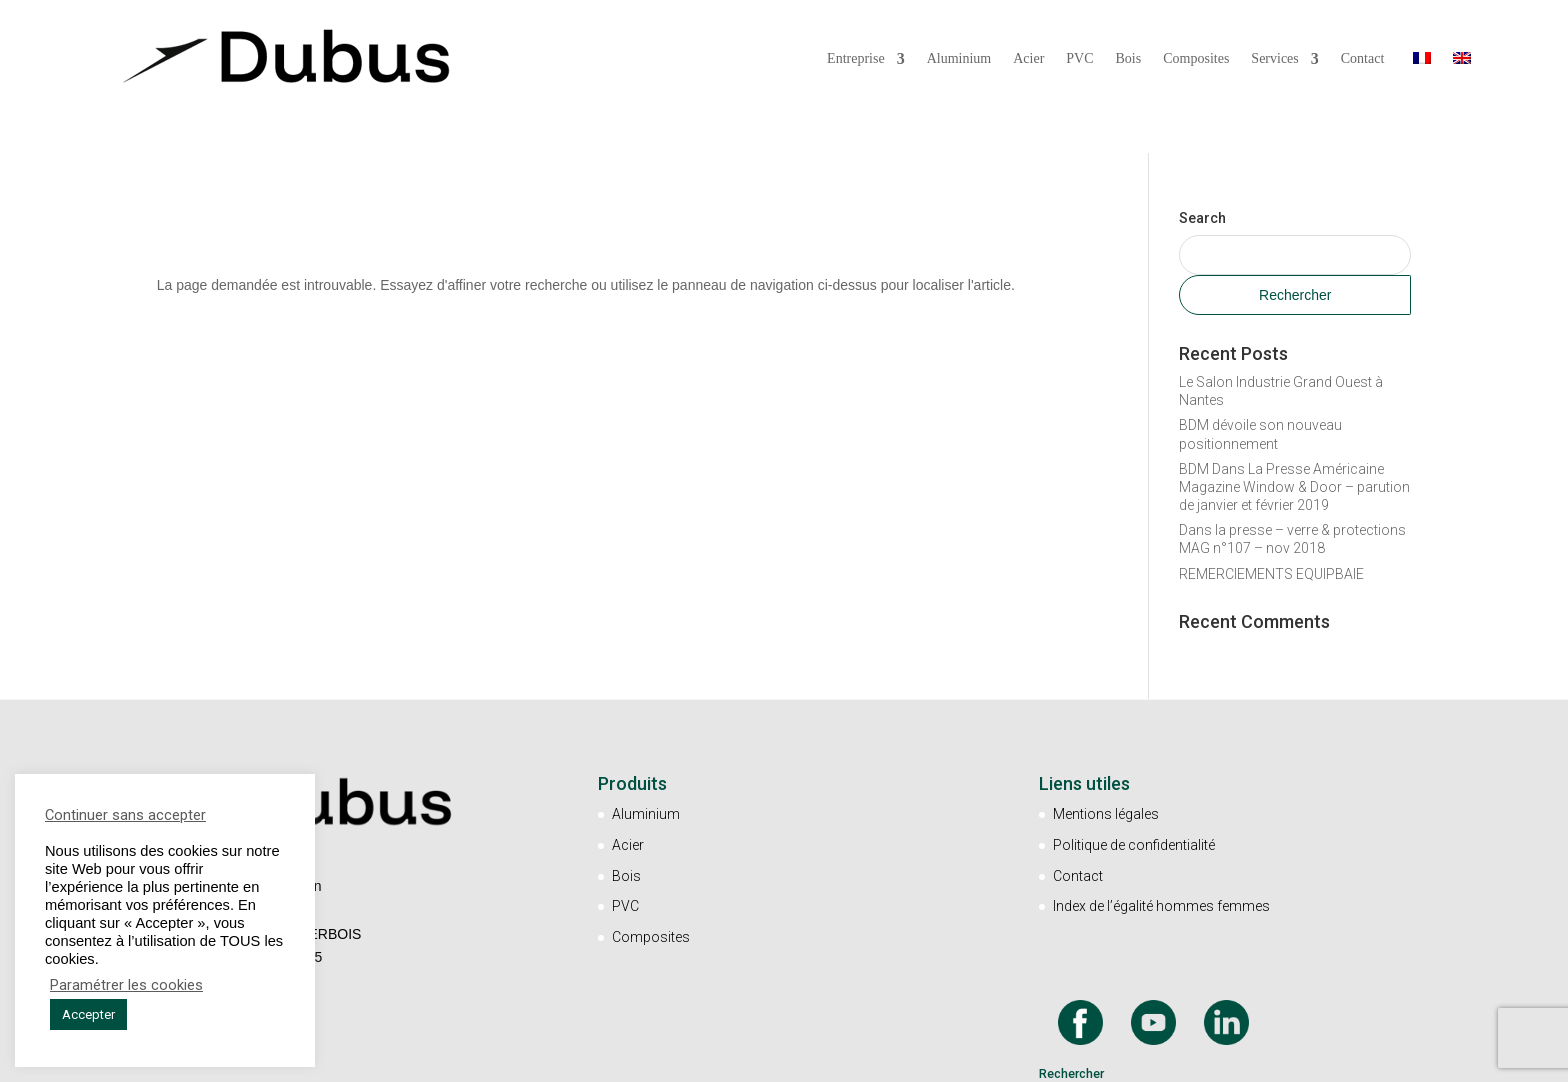 The height and width of the screenshot is (1082, 1568). Describe the element at coordinates (1106, 702) in the screenshot. I see `Mentions légales` at that location.